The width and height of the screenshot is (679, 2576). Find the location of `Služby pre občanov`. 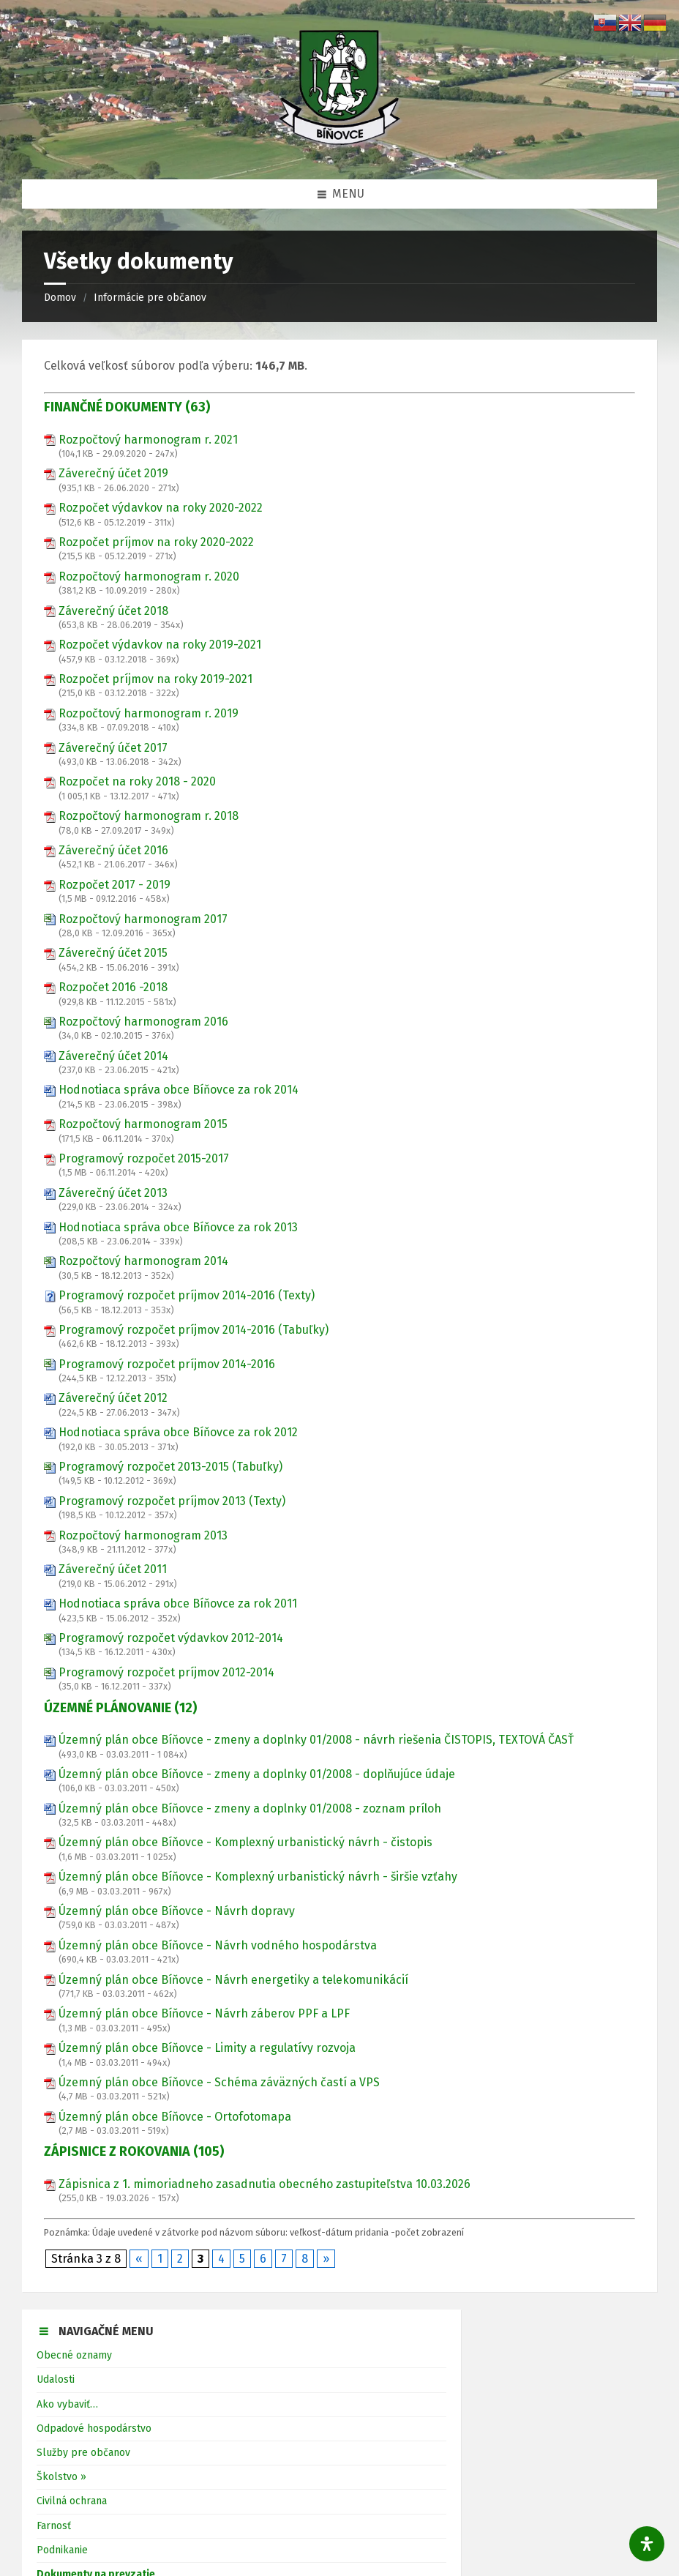

Služby pre občanov is located at coordinates (83, 2452).